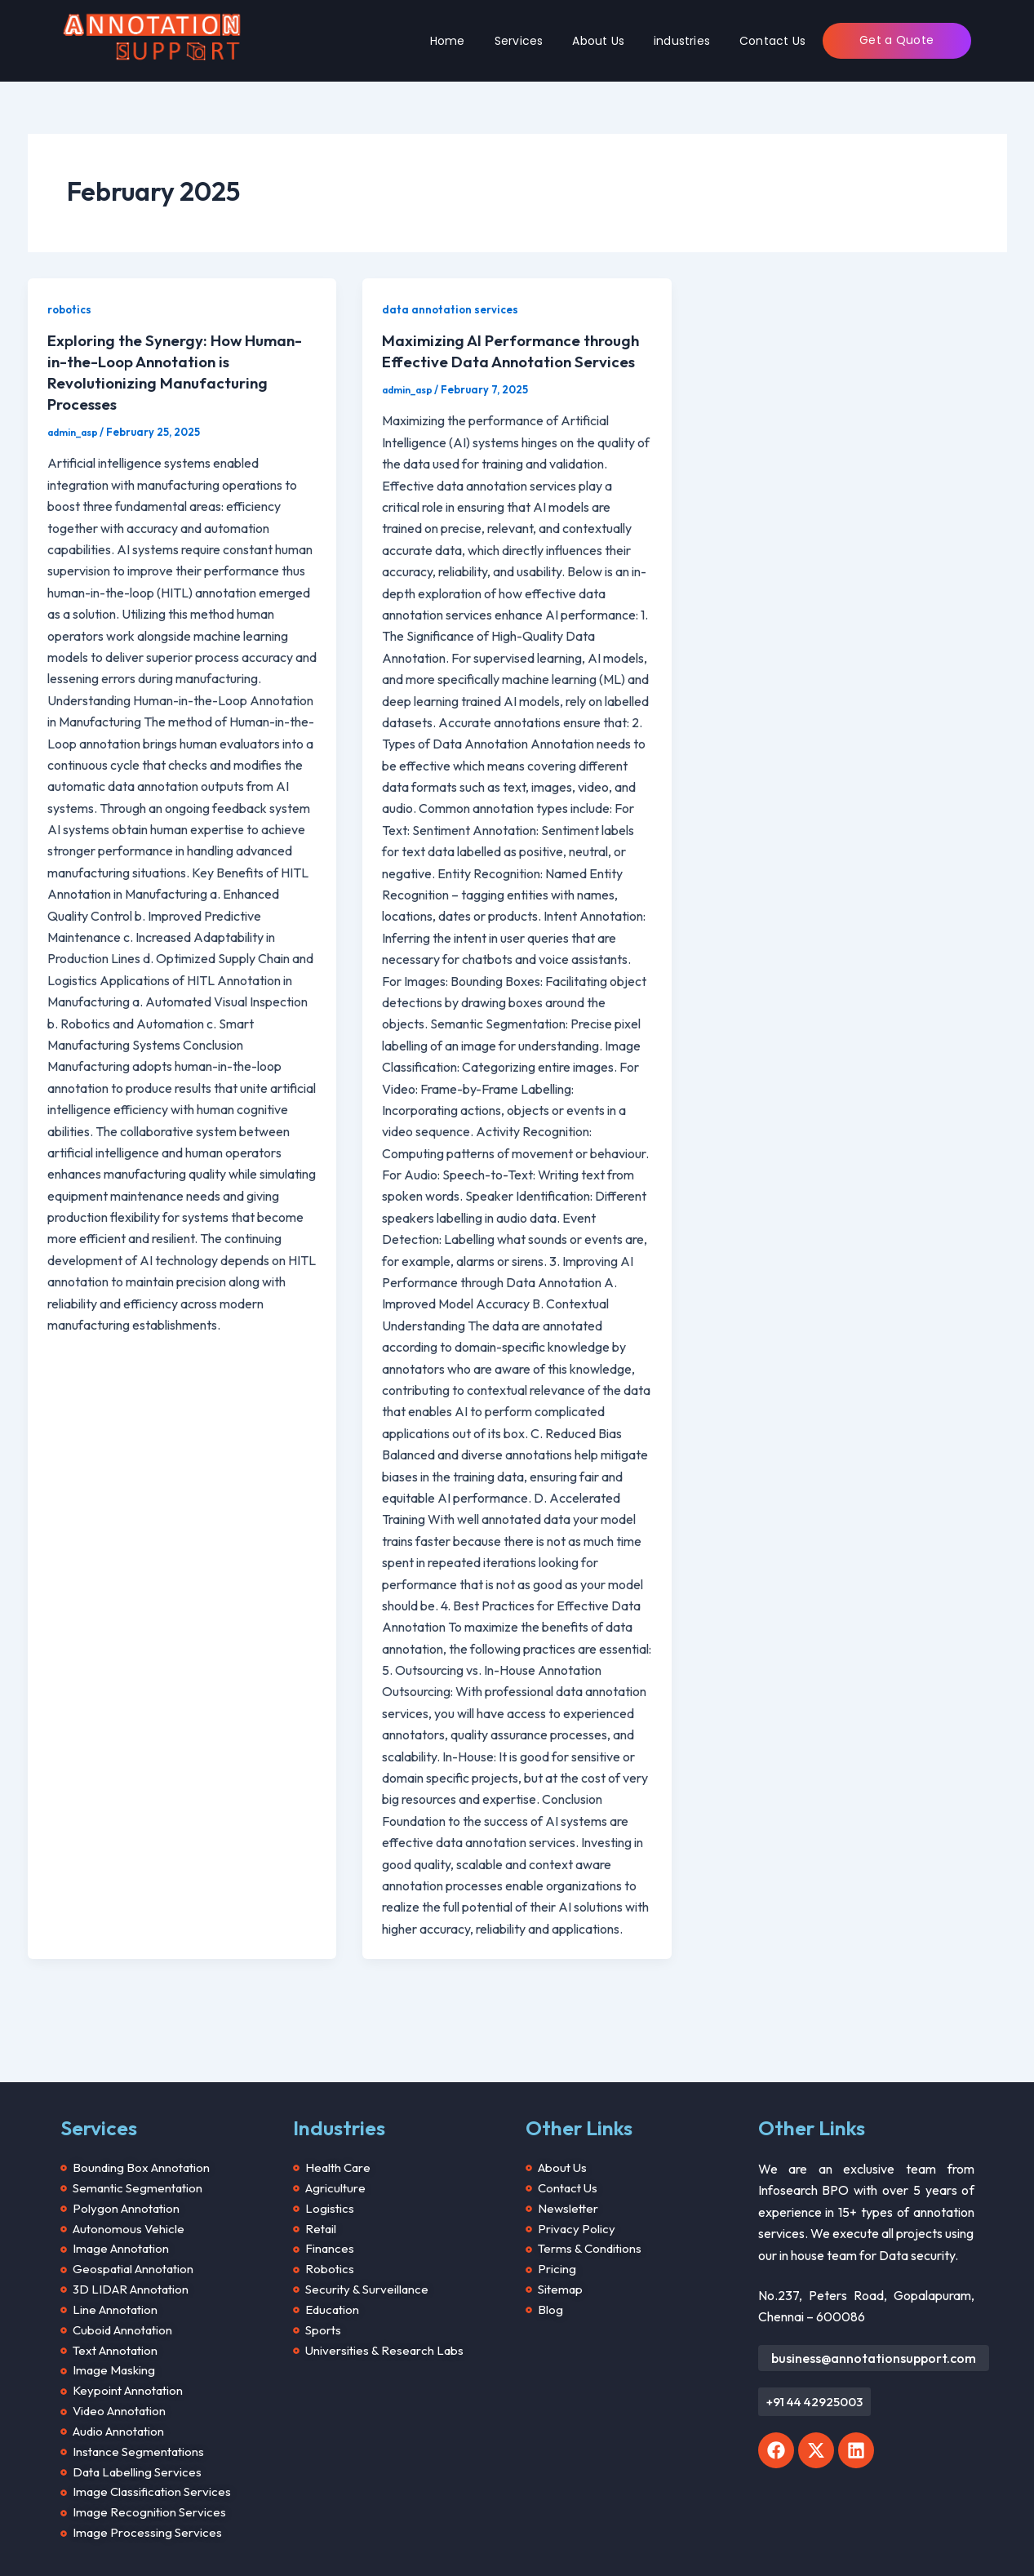  Describe the element at coordinates (71, 309) in the screenshot. I see `robotics` at that location.